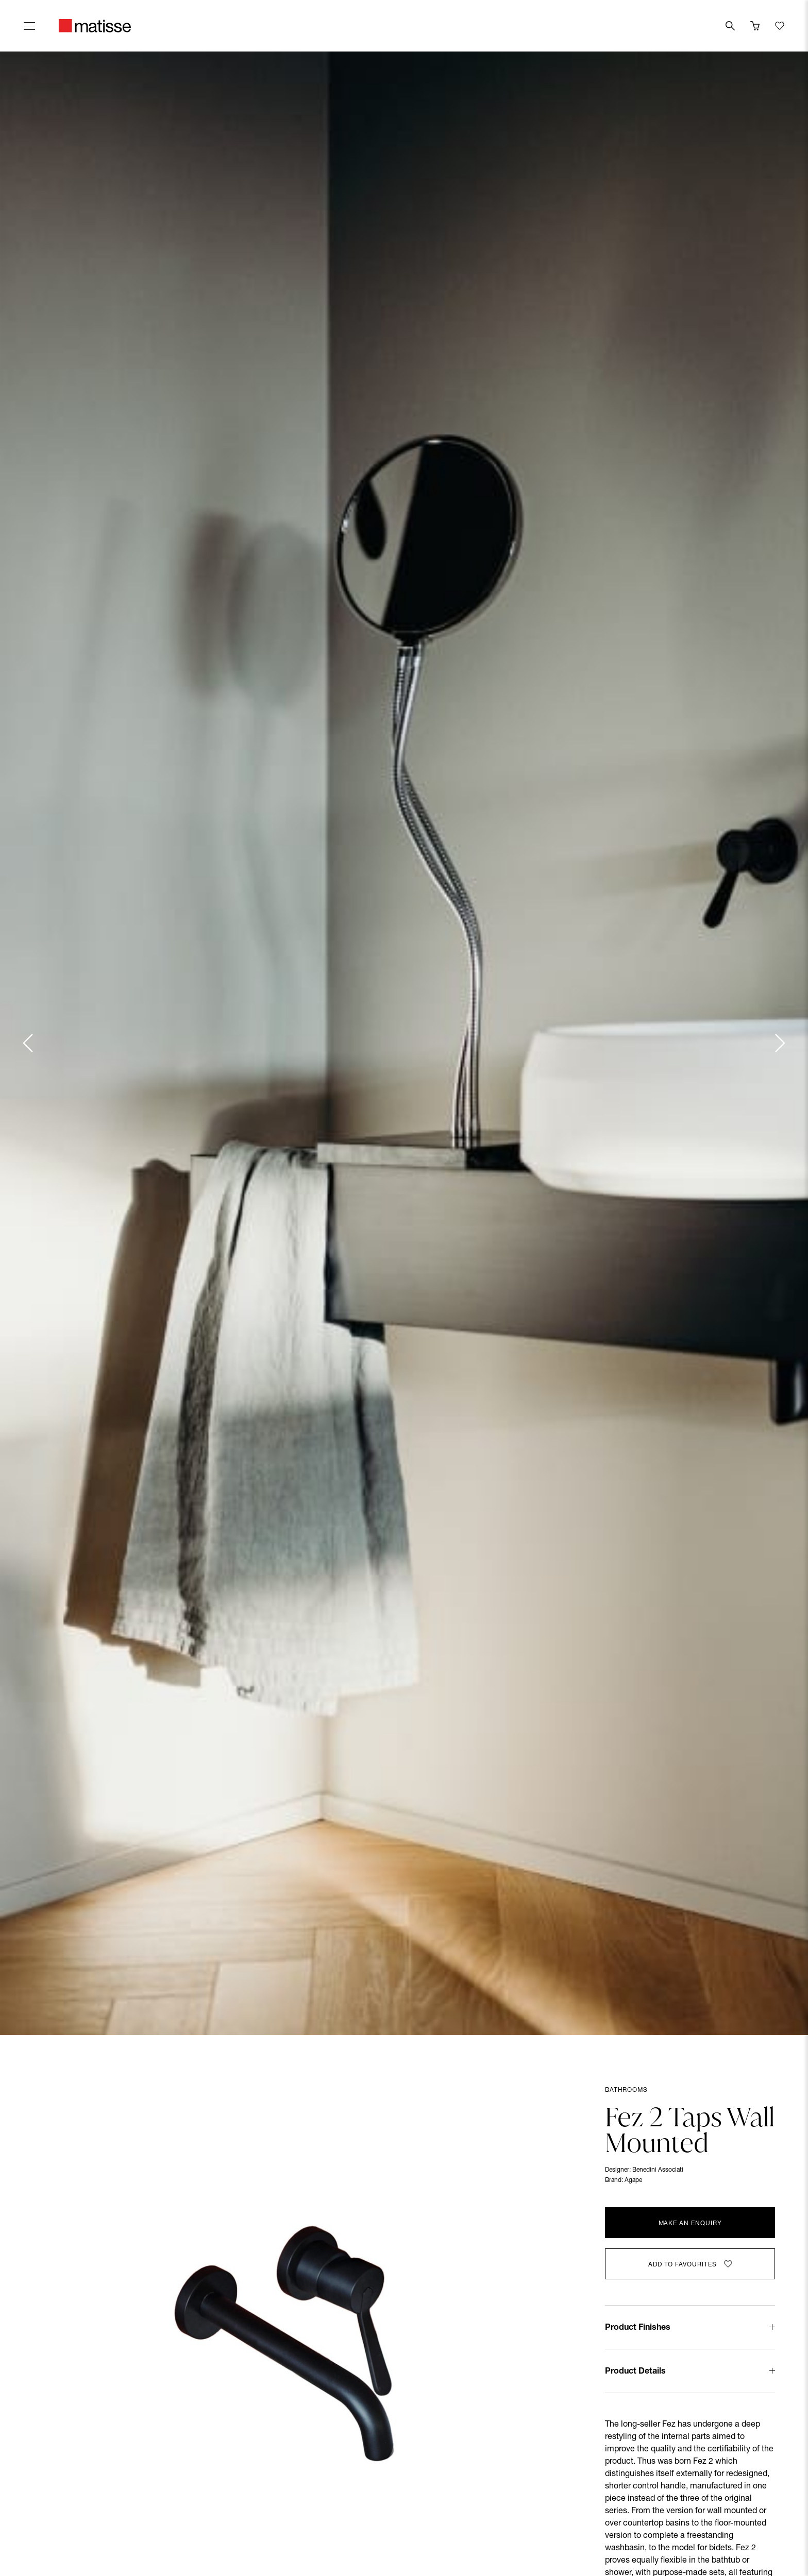 This screenshot has height=2576, width=808. What do you see at coordinates (633, 2180) in the screenshot?
I see `Agape` at bounding box center [633, 2180].